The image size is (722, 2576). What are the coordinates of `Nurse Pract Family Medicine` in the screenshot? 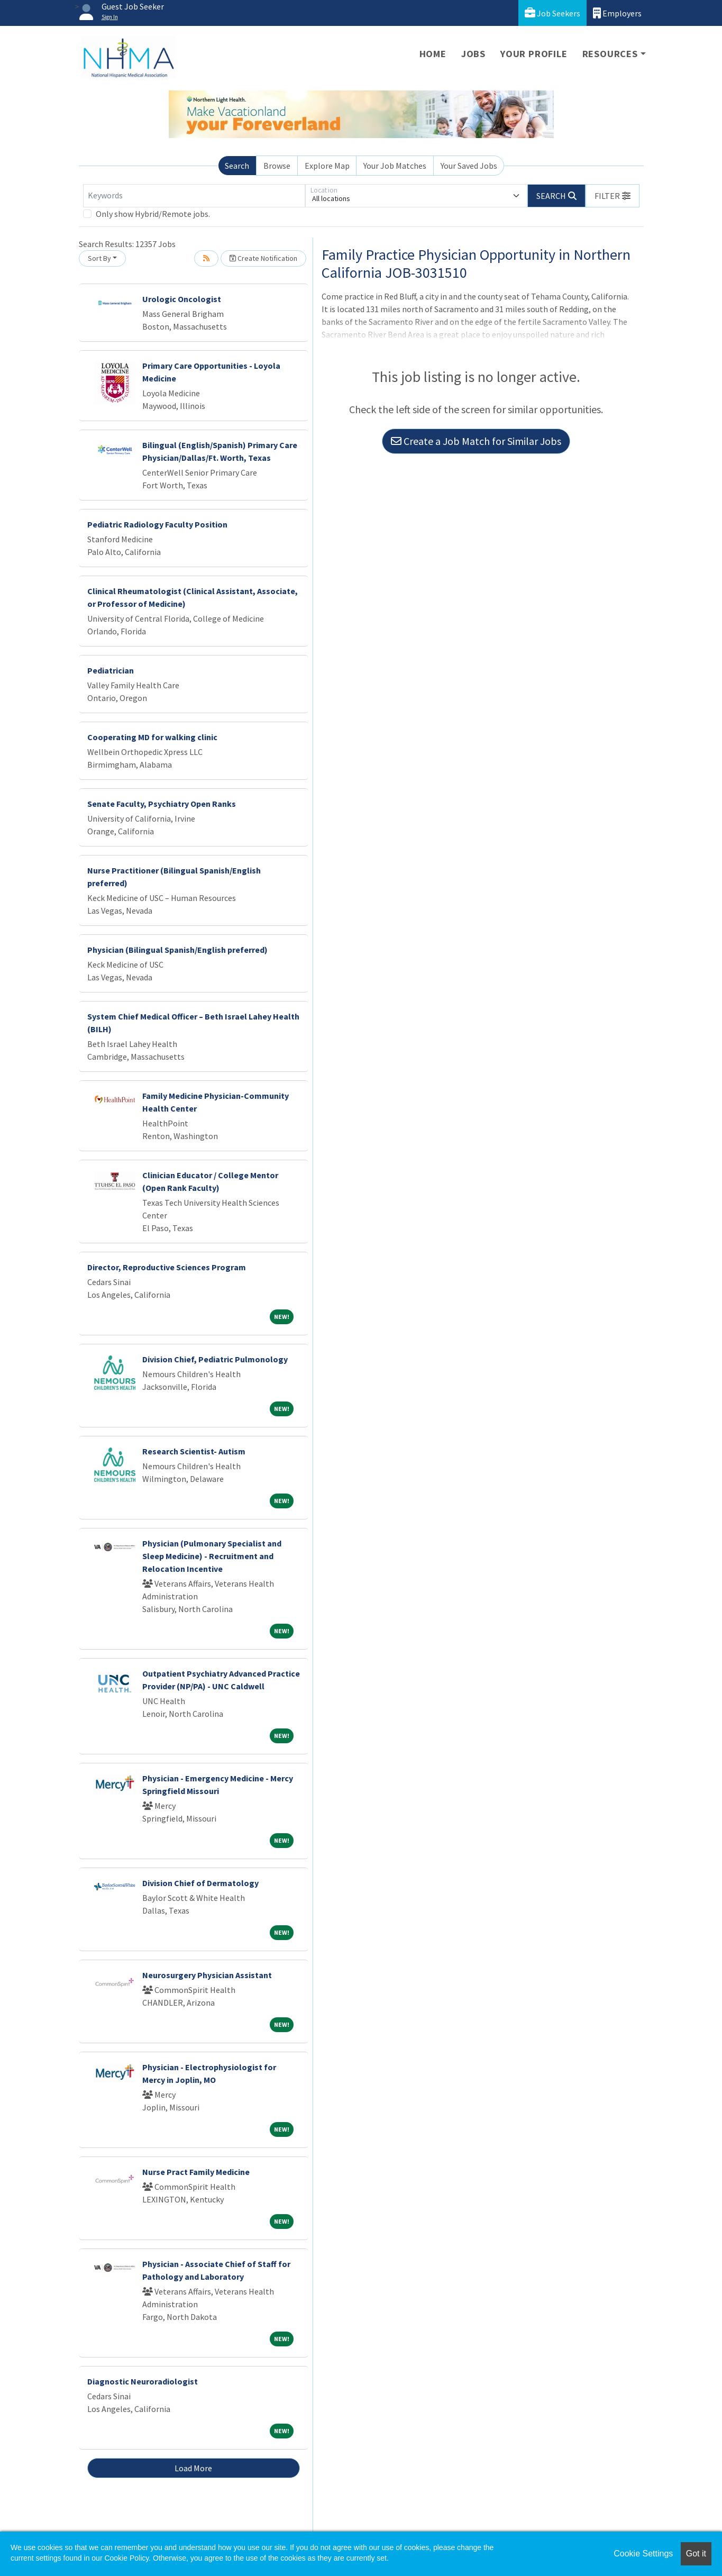 It's located at (196, 2172).